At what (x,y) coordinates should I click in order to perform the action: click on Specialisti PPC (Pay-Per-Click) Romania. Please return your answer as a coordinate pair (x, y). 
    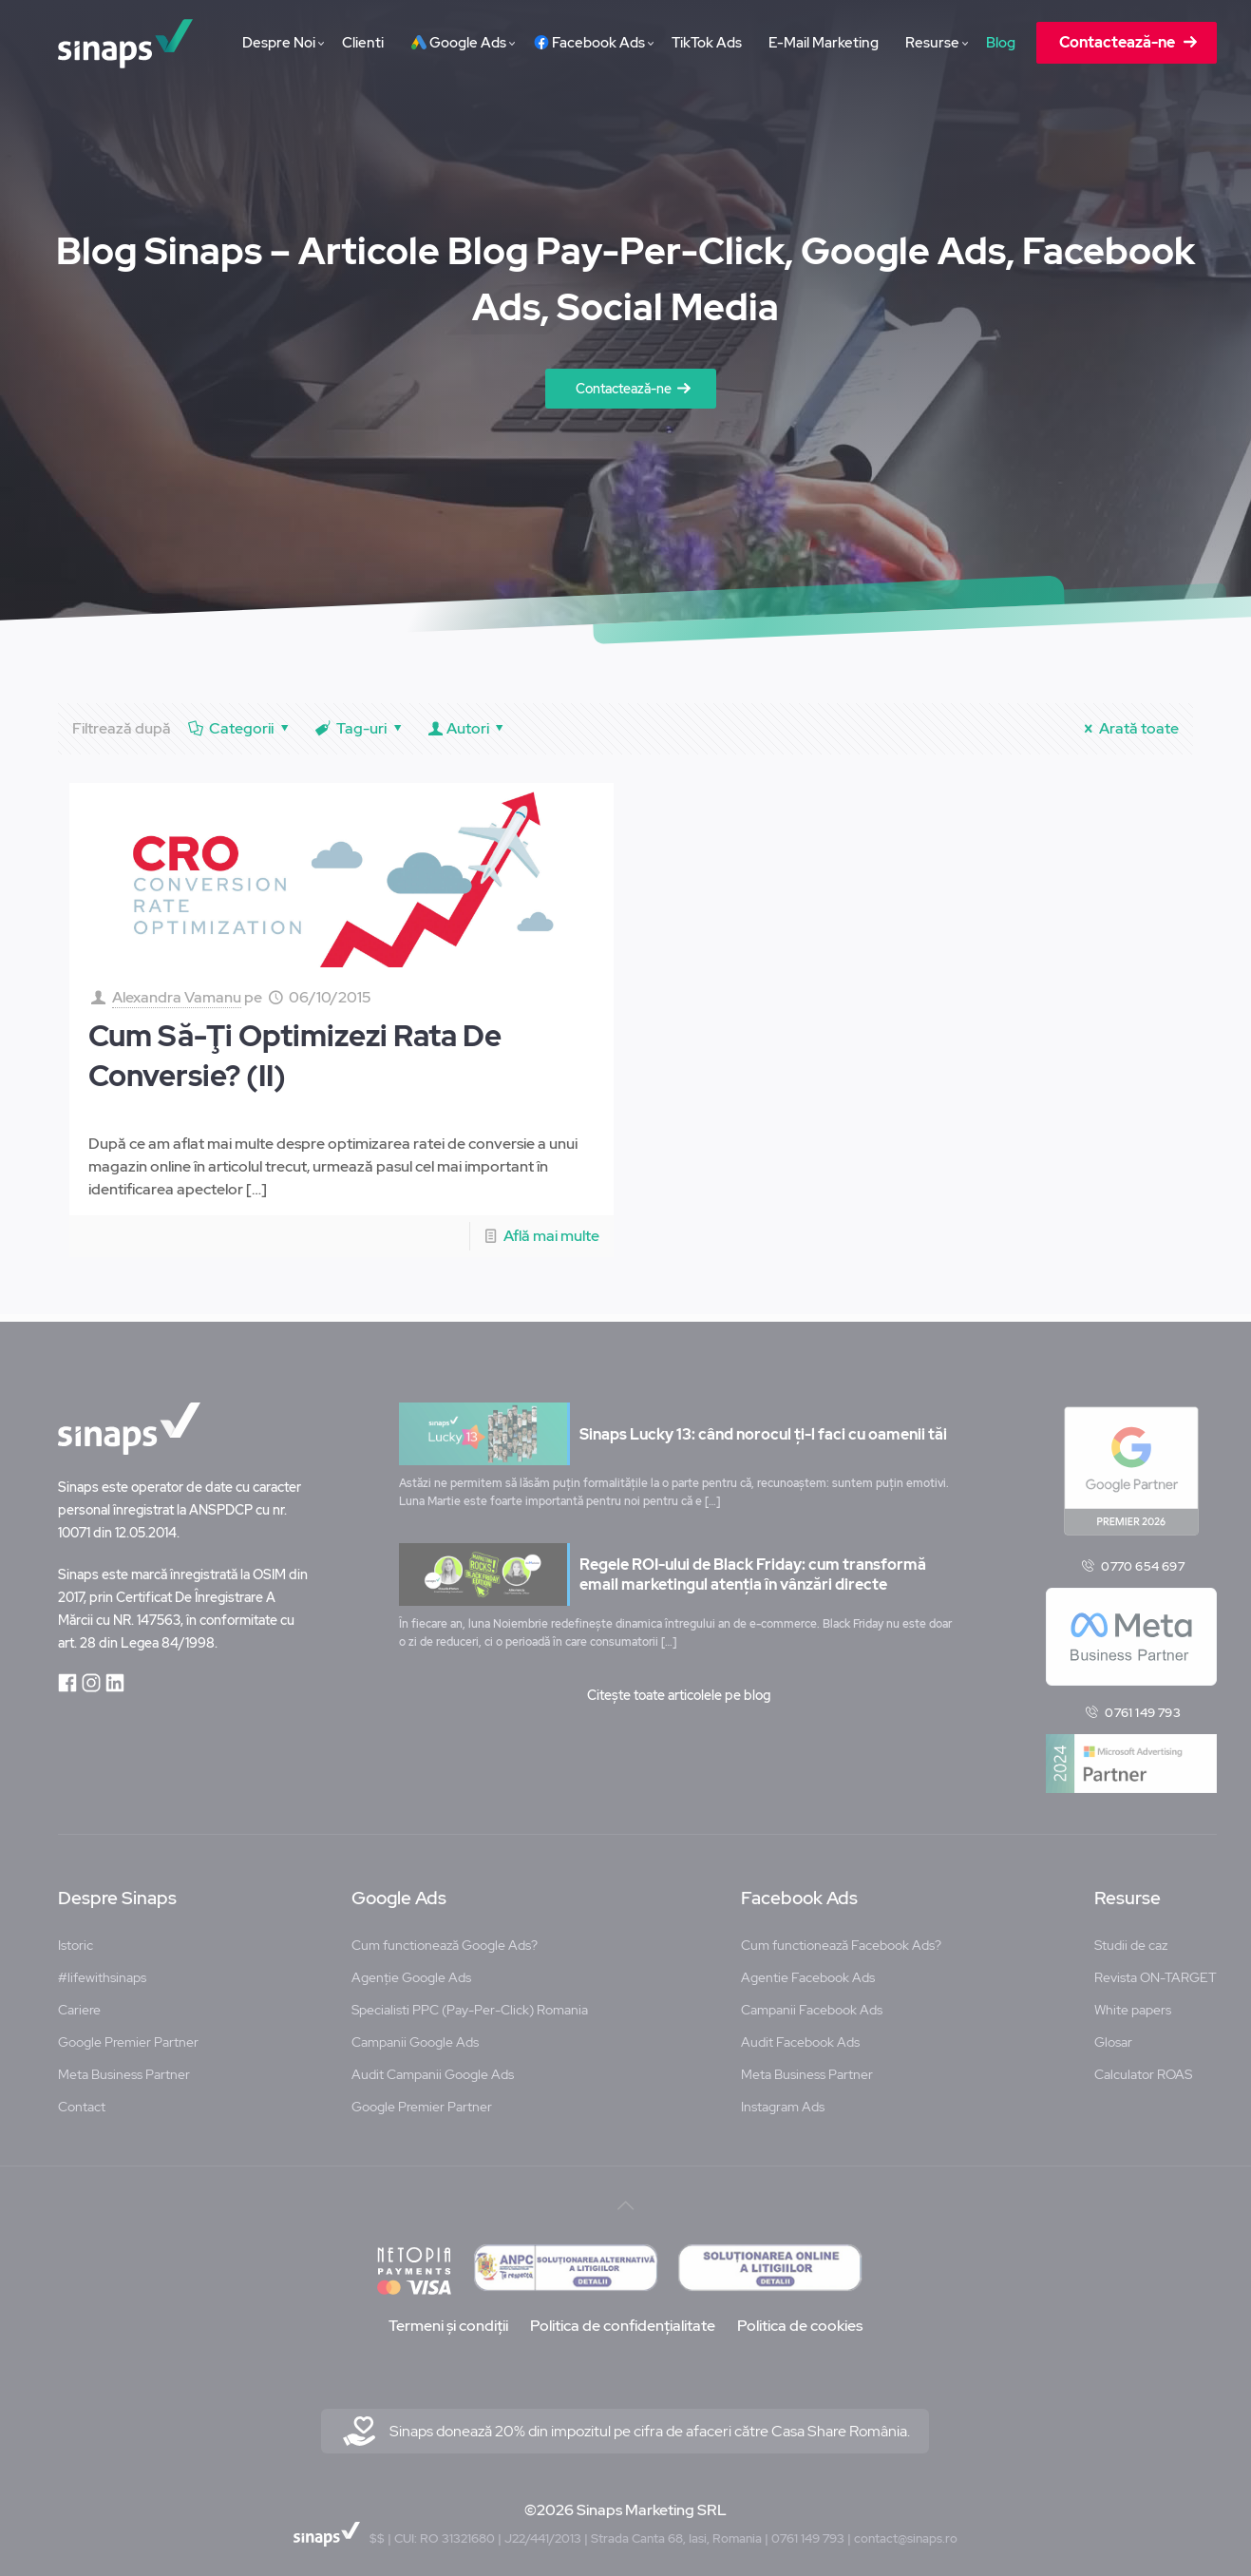
    Looking at the image, I should click on (469, 2003).